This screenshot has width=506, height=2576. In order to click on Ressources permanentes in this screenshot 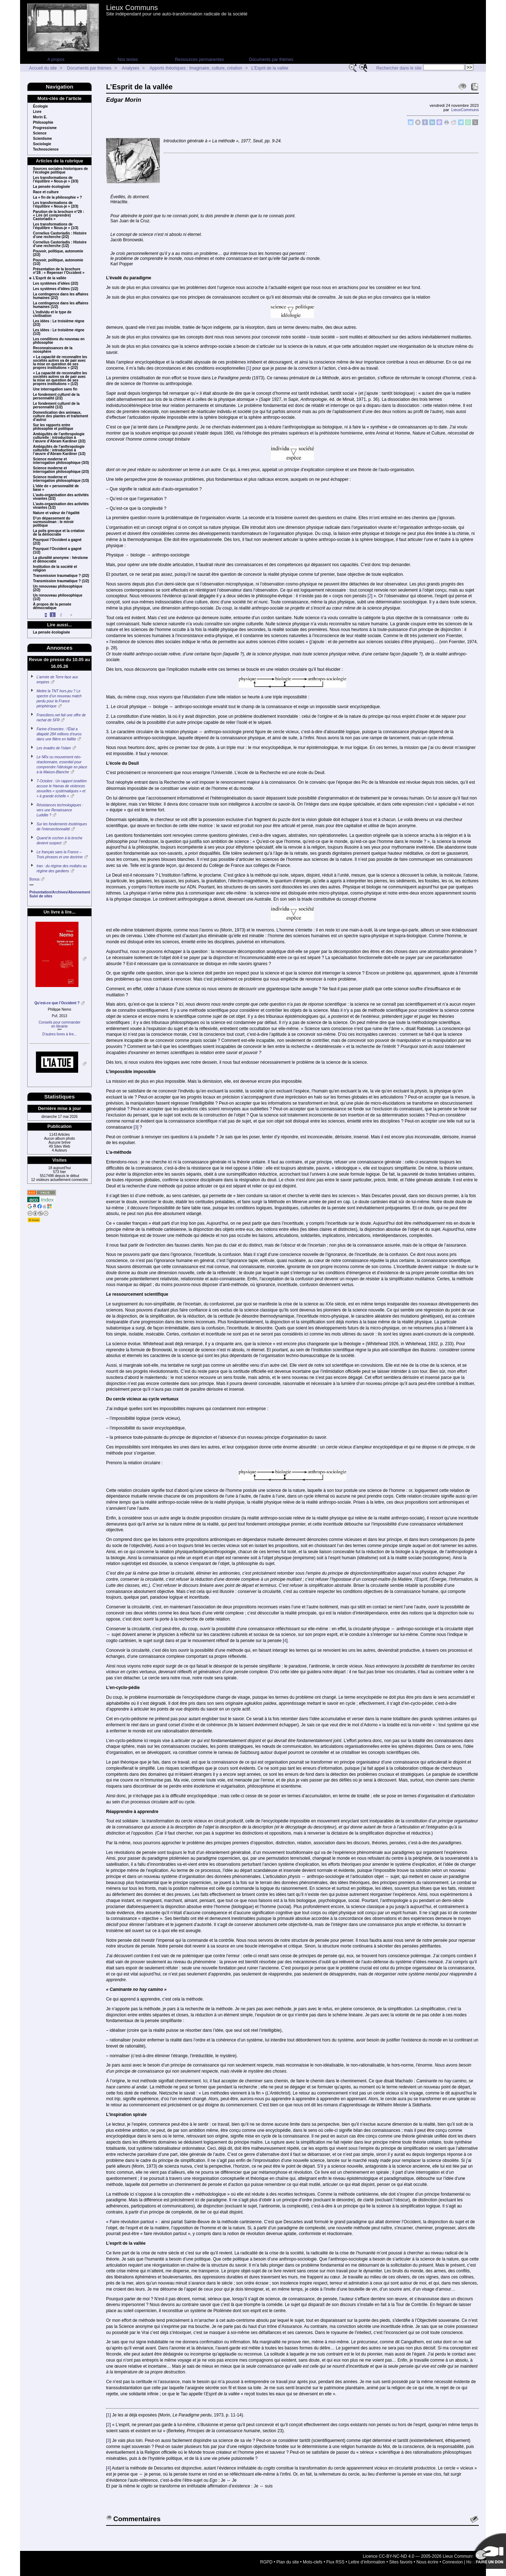, I will do `click(199, 59)`.